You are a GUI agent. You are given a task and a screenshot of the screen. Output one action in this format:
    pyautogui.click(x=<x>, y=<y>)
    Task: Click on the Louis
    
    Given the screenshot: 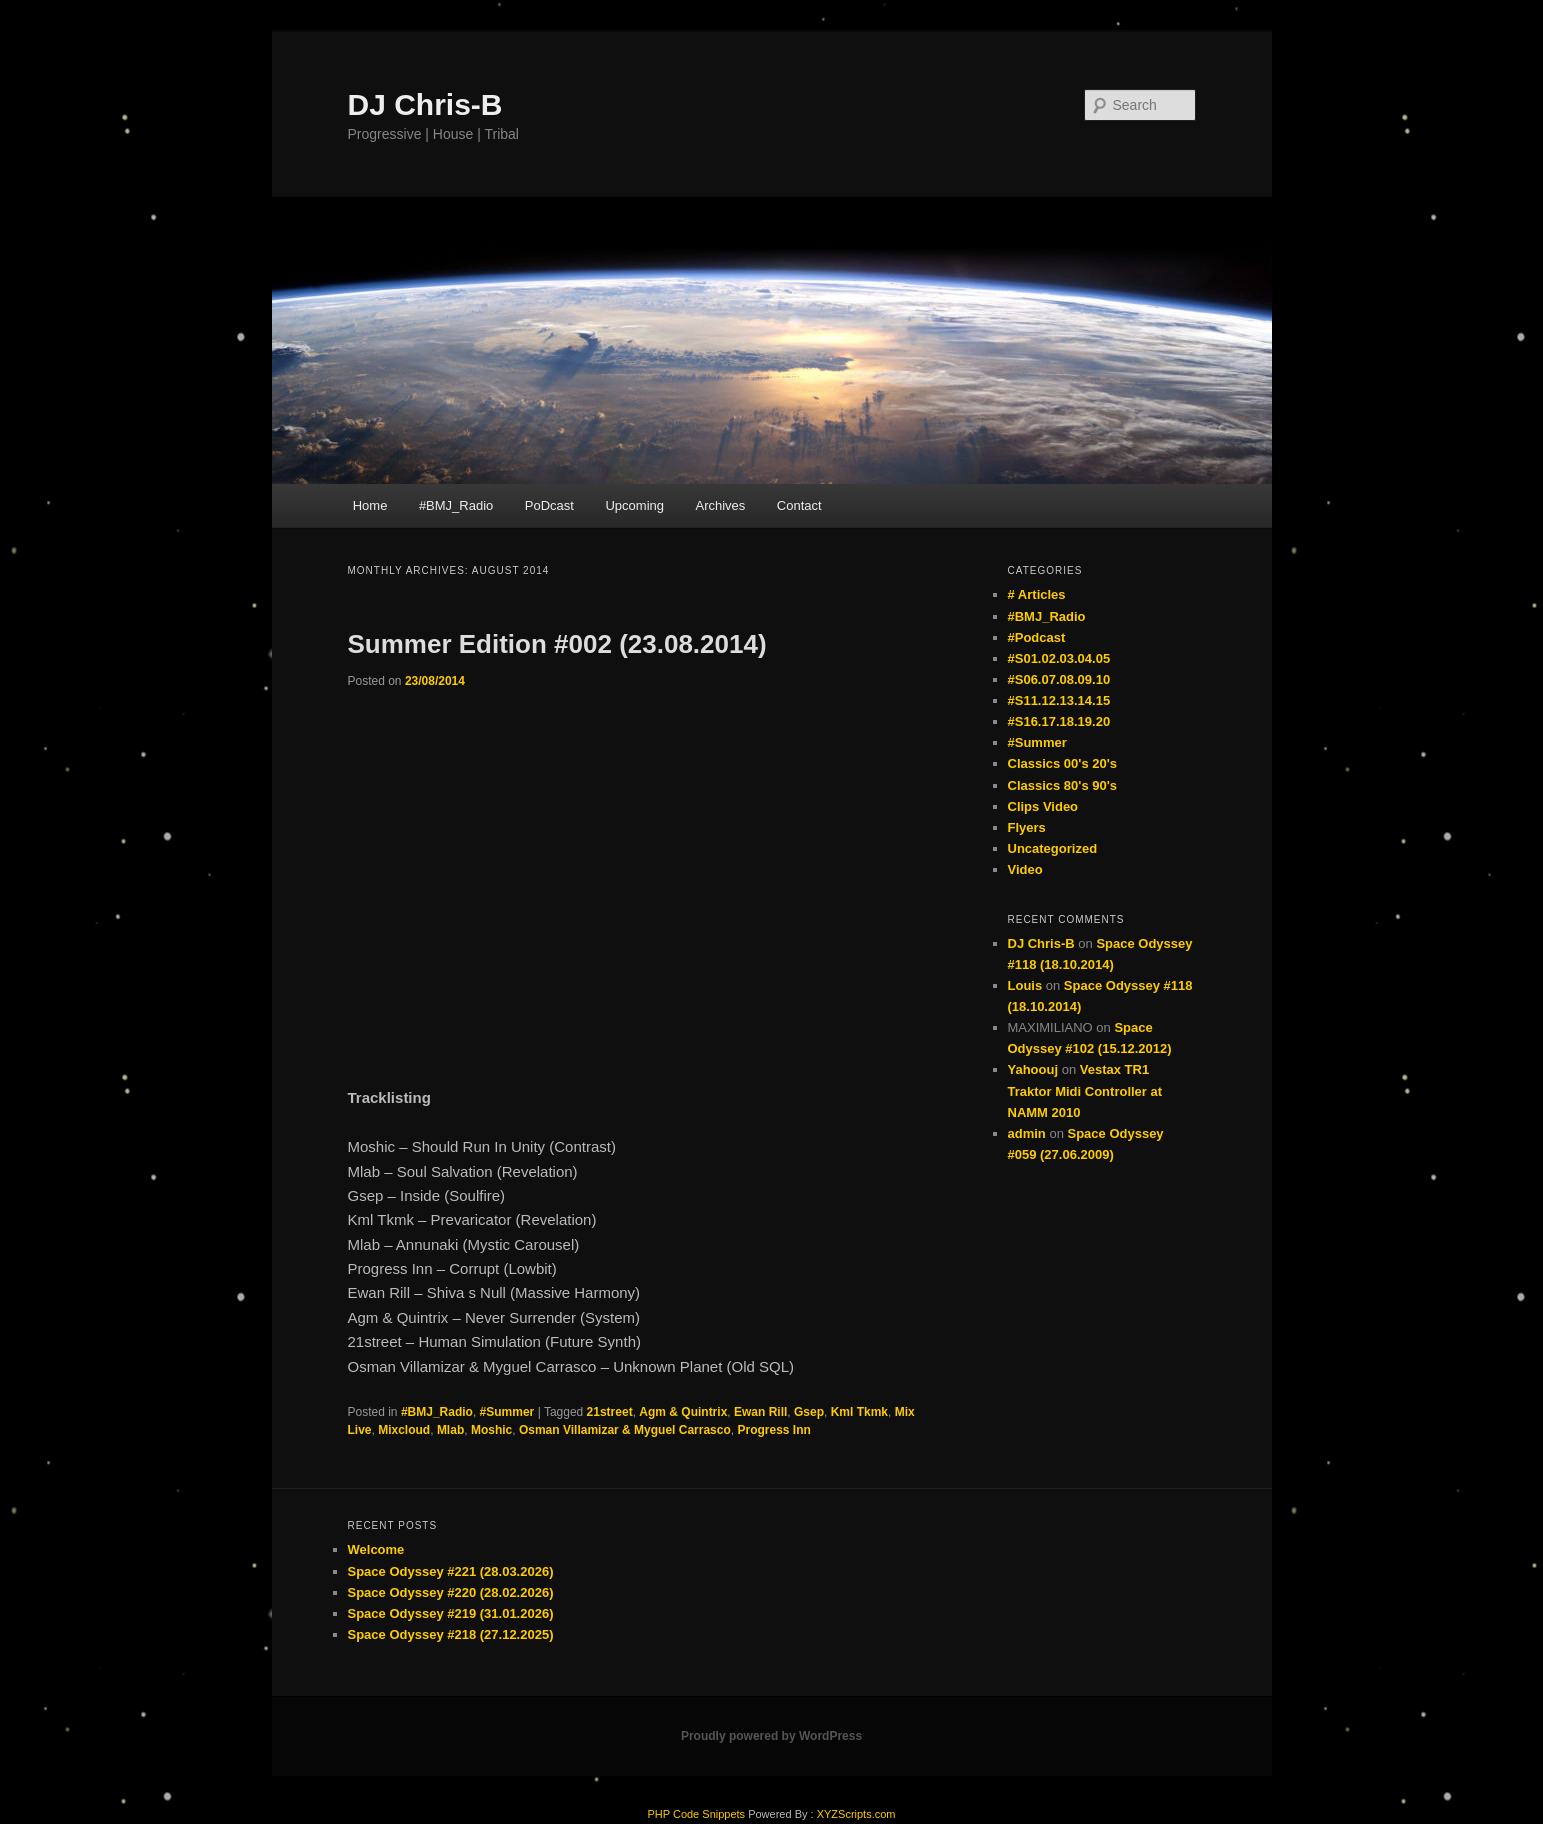 What is the action you would take?
    pyautogui.click(x=1025, y=985)
    